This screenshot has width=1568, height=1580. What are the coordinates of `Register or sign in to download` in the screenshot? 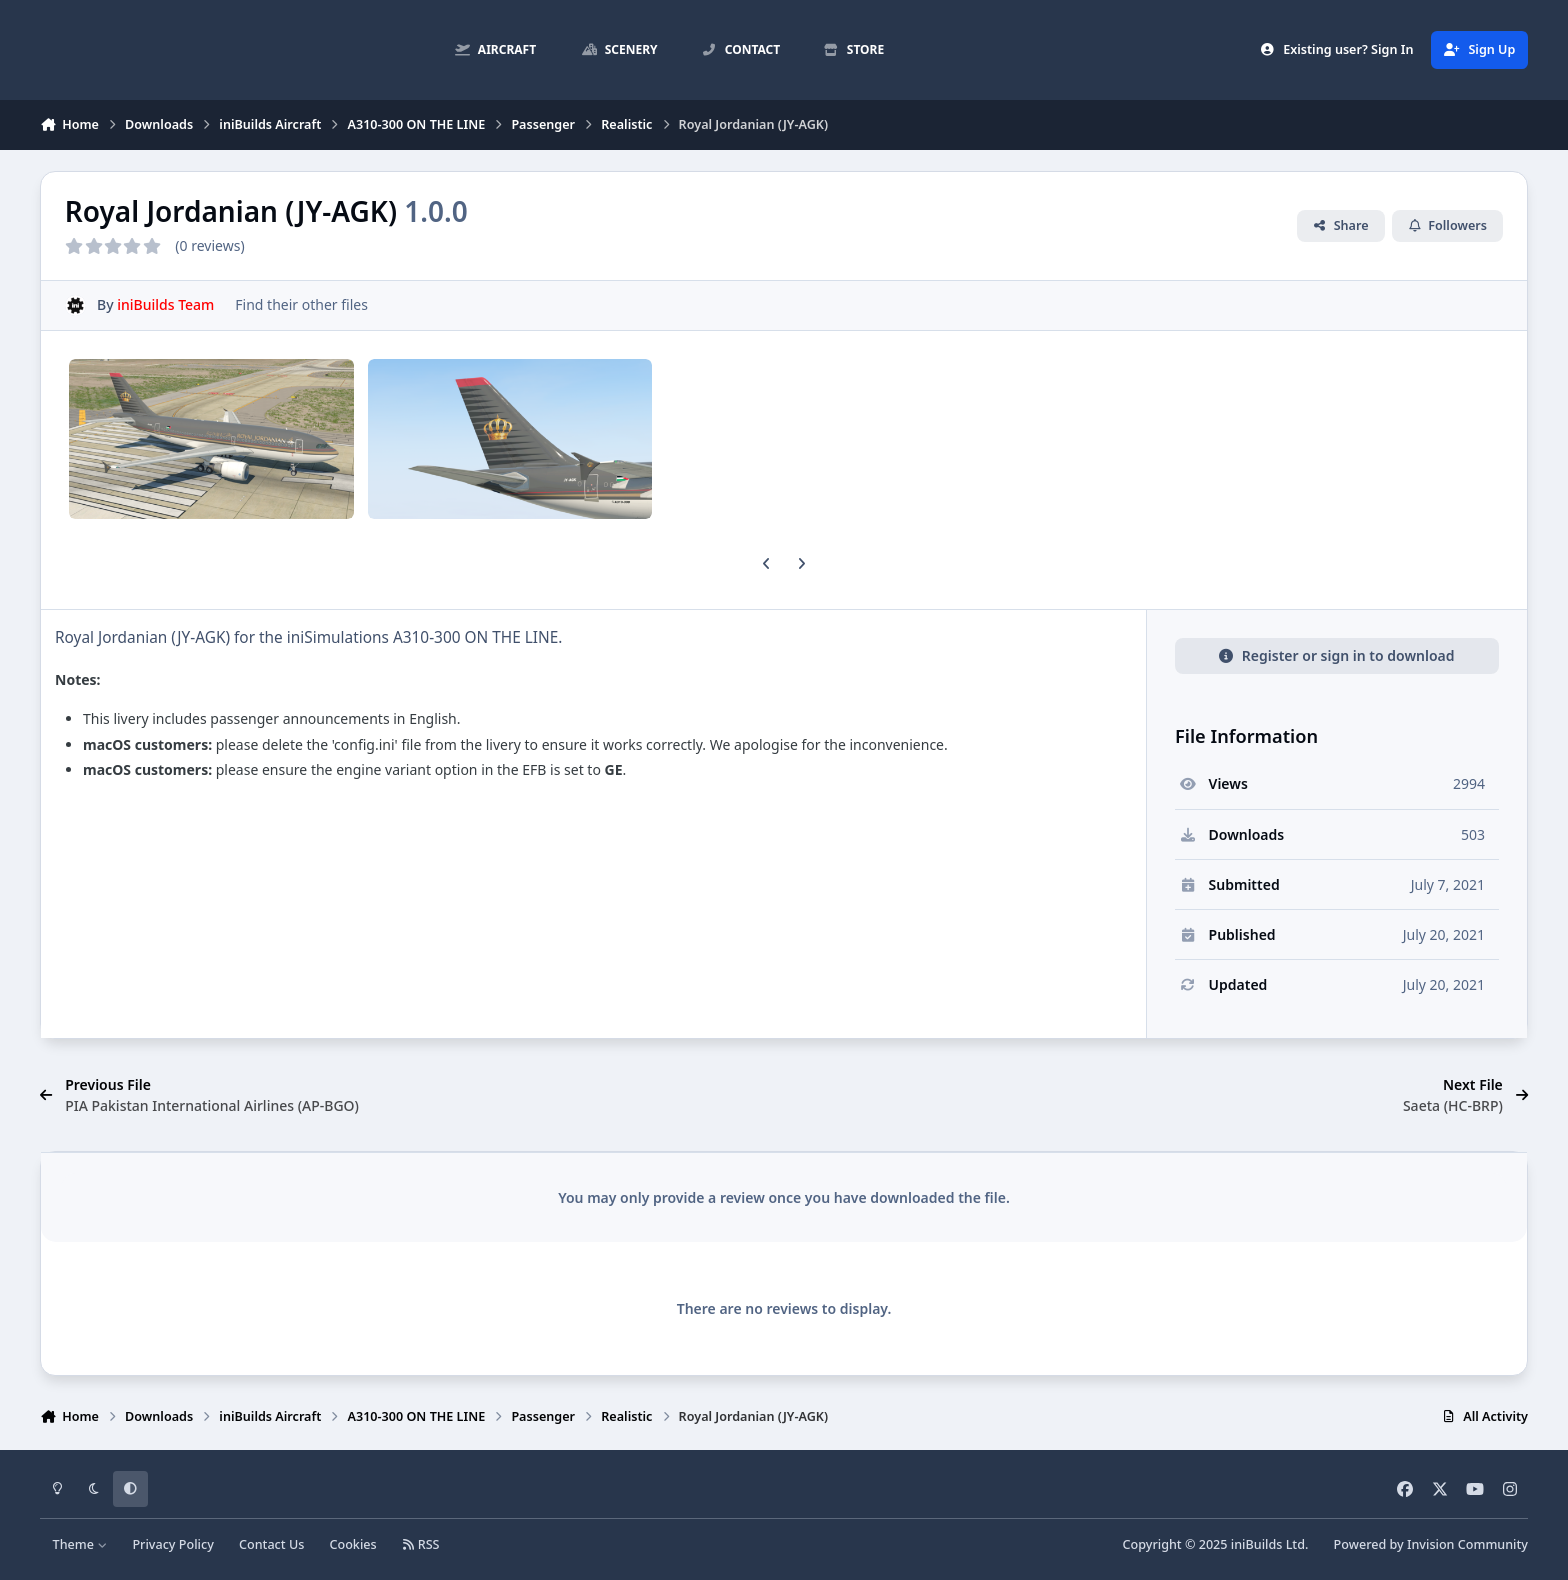 It's located at (1336, 655).